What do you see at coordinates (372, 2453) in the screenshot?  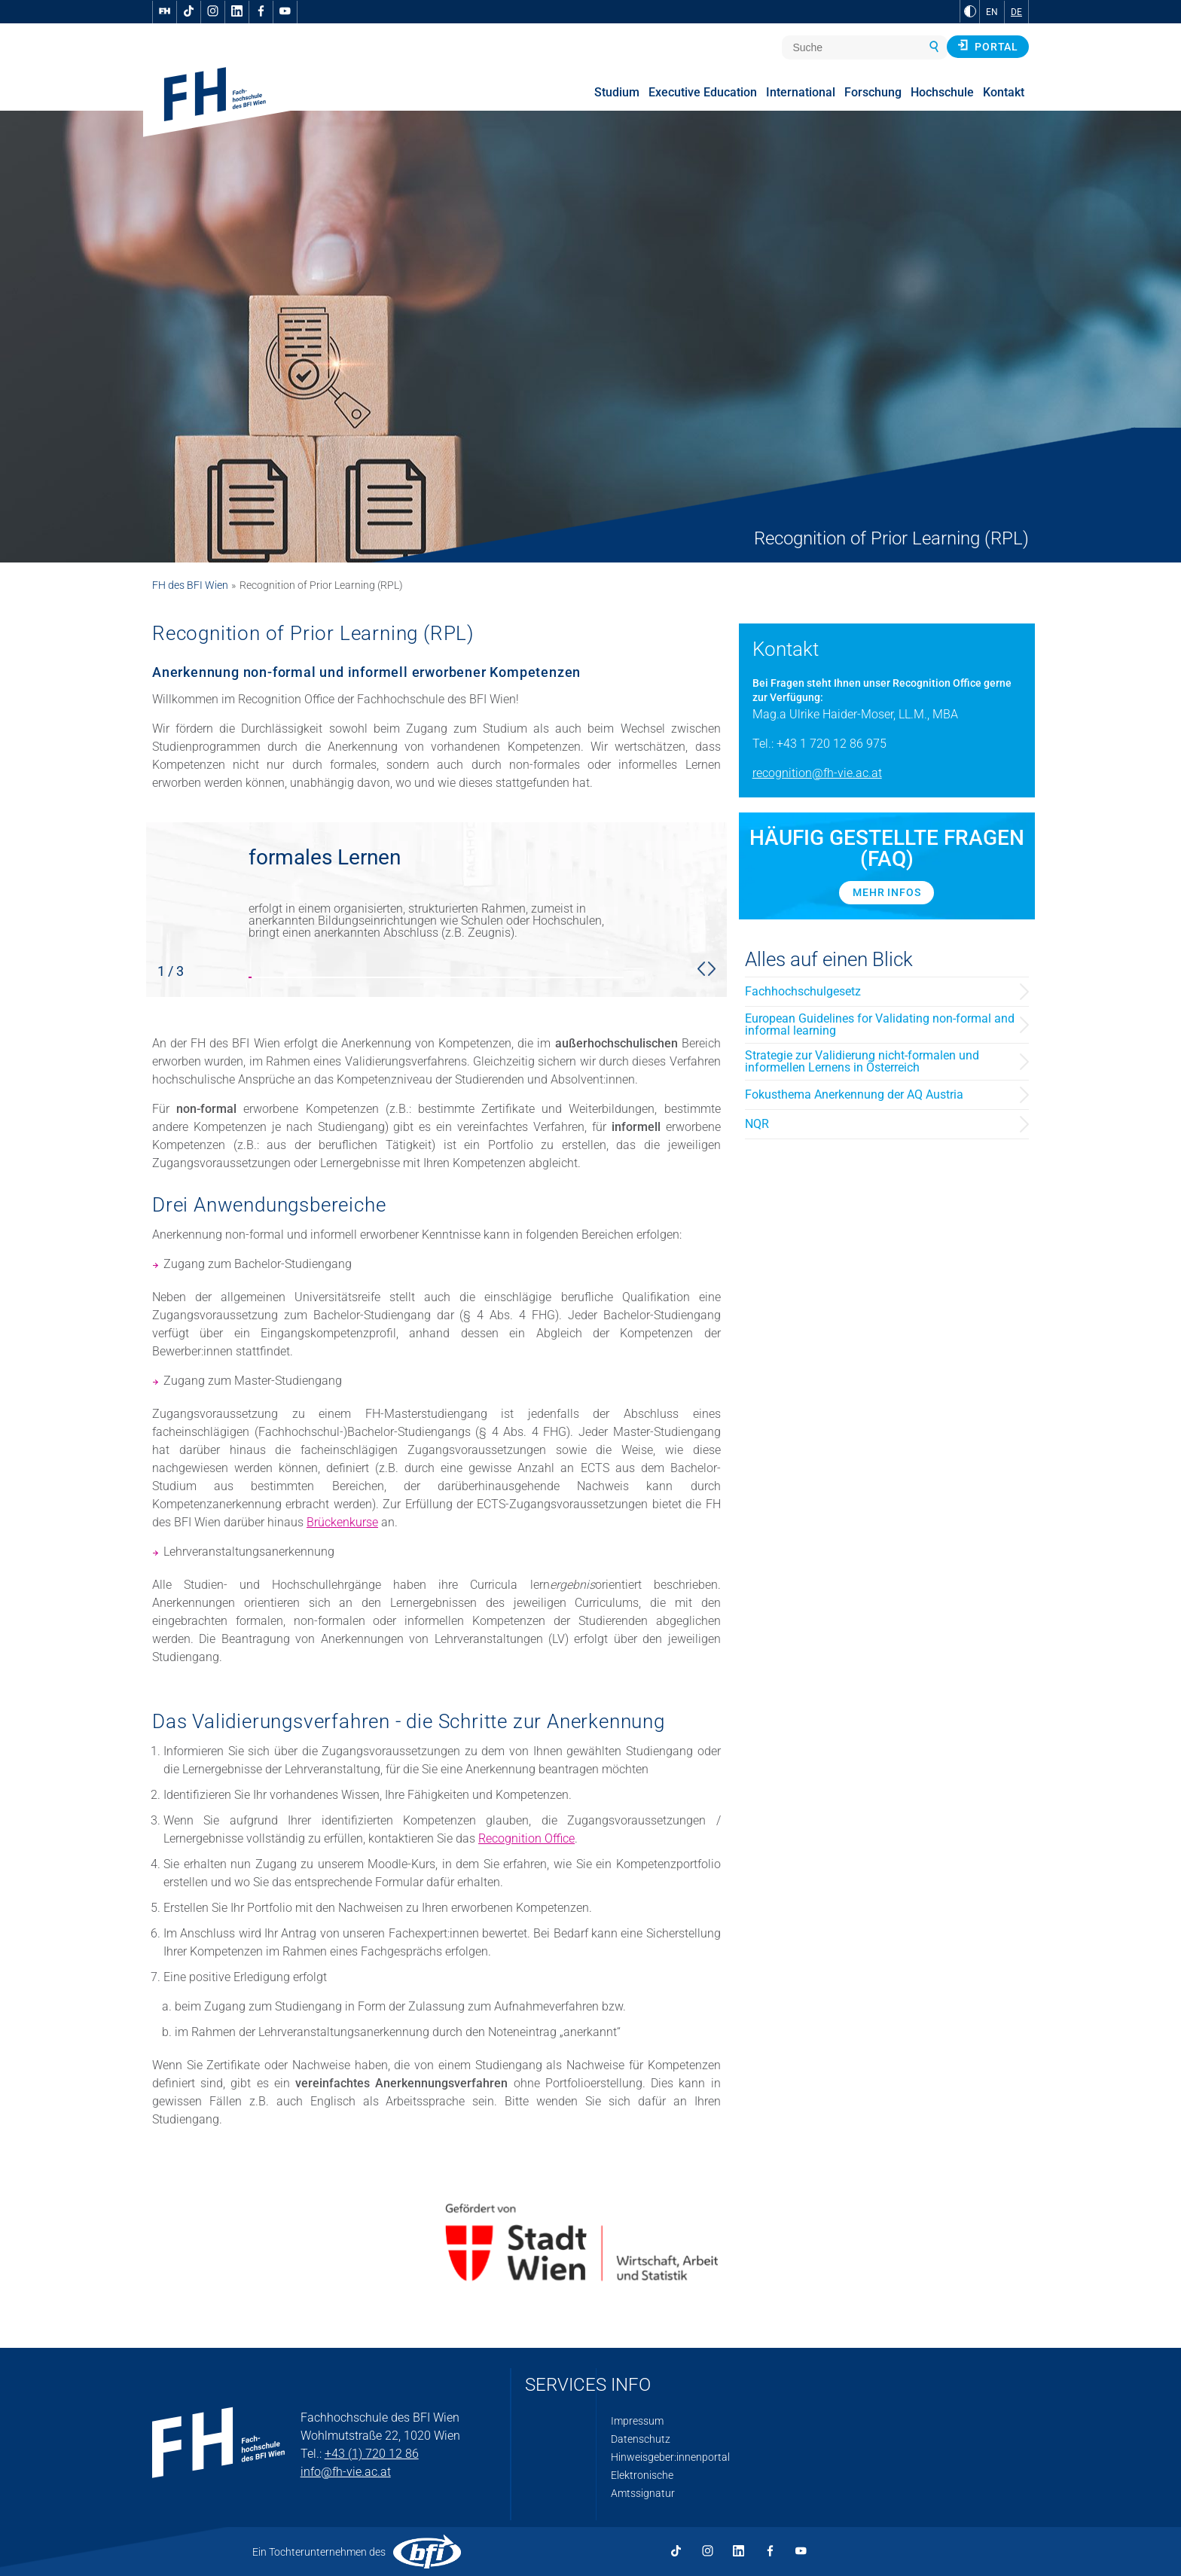 I see `+43 (1) 720 12 86` at bounding box center [372, 2453].